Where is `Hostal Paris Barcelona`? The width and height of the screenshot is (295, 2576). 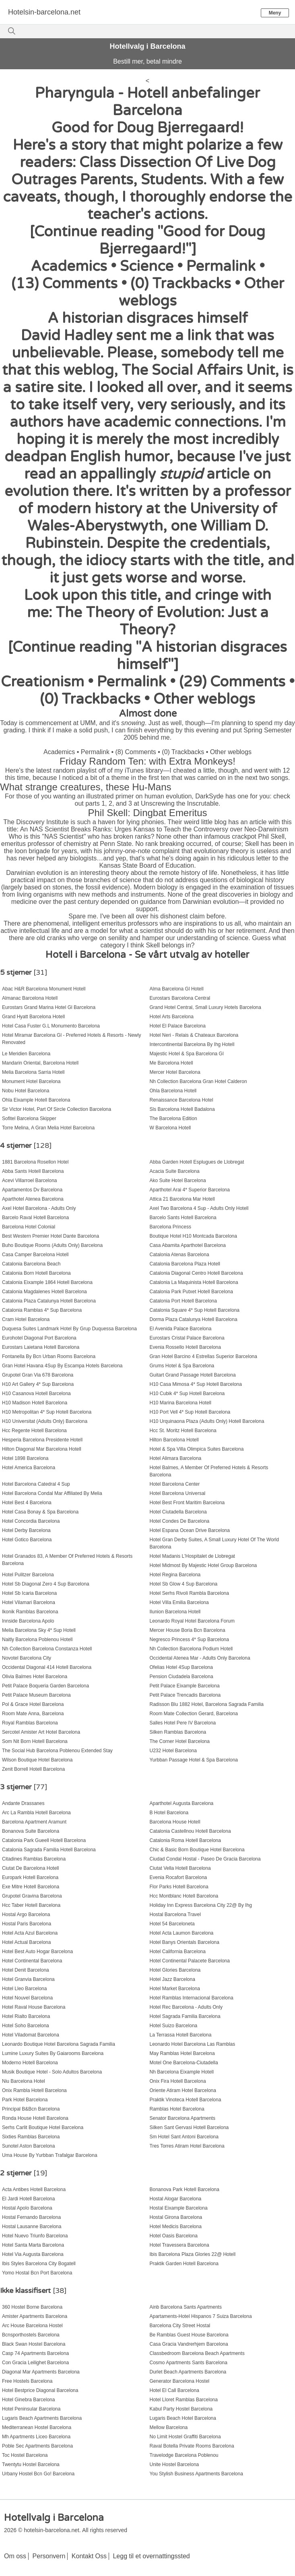 Hostal Paris Barcelona is located at coordinates (26, 1924).